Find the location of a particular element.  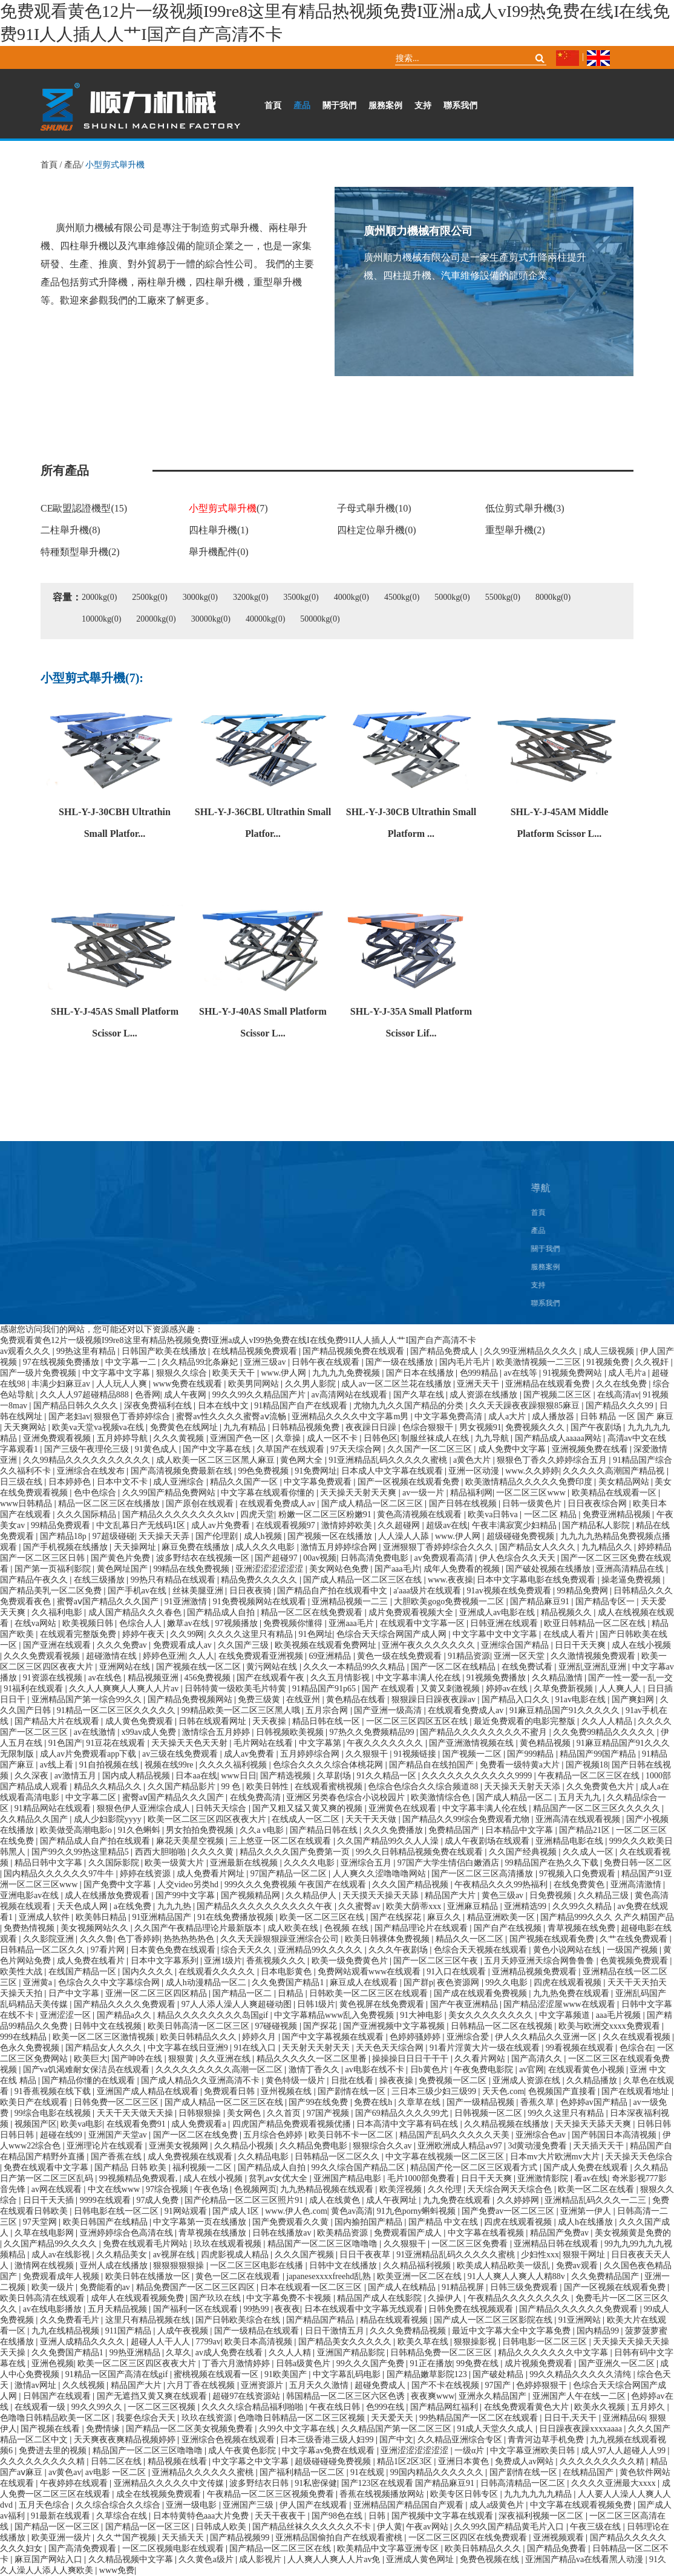

欧美韩日精品 is located at coordinates (102, 1917).